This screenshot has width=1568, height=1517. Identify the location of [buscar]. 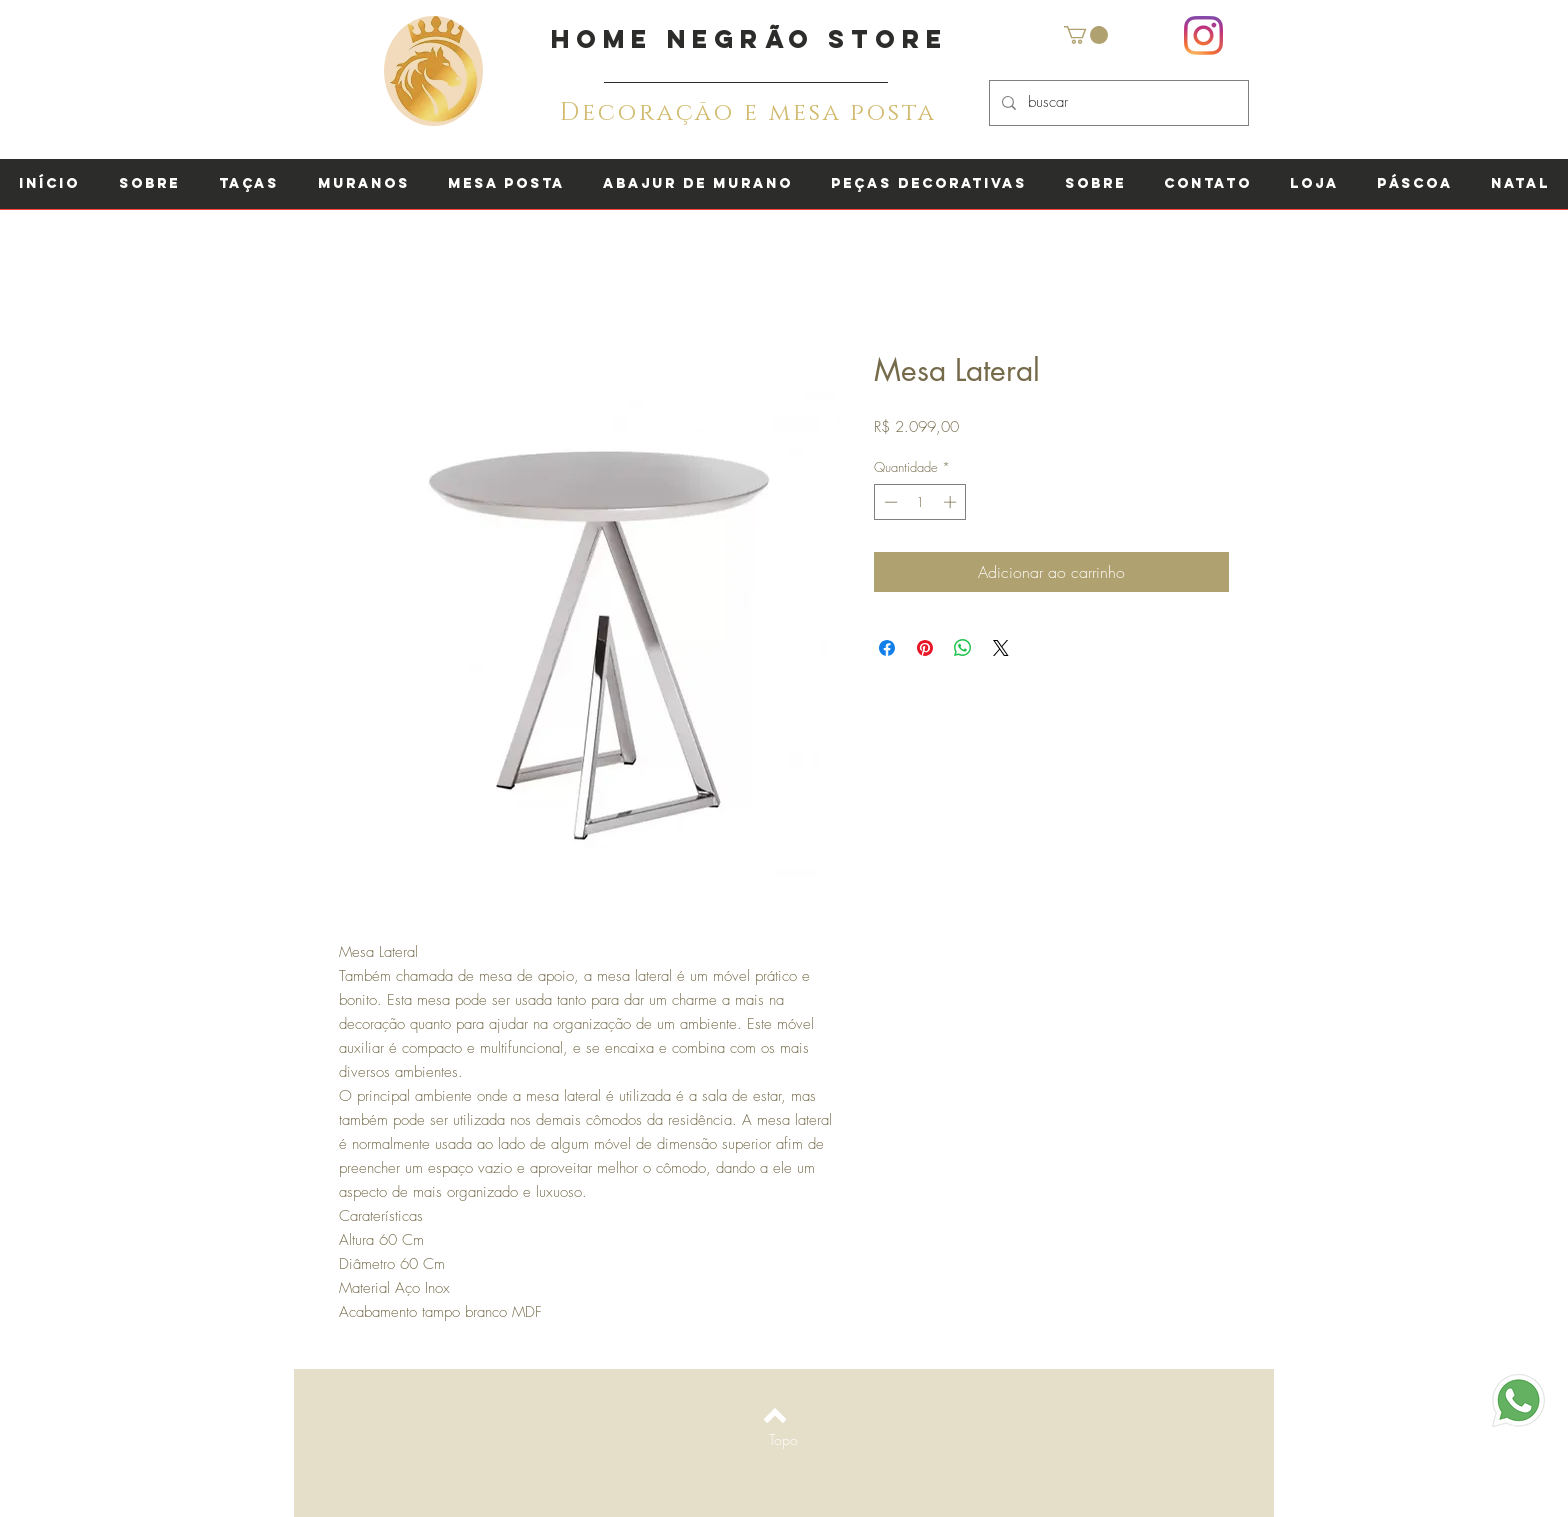
(1117, 103).